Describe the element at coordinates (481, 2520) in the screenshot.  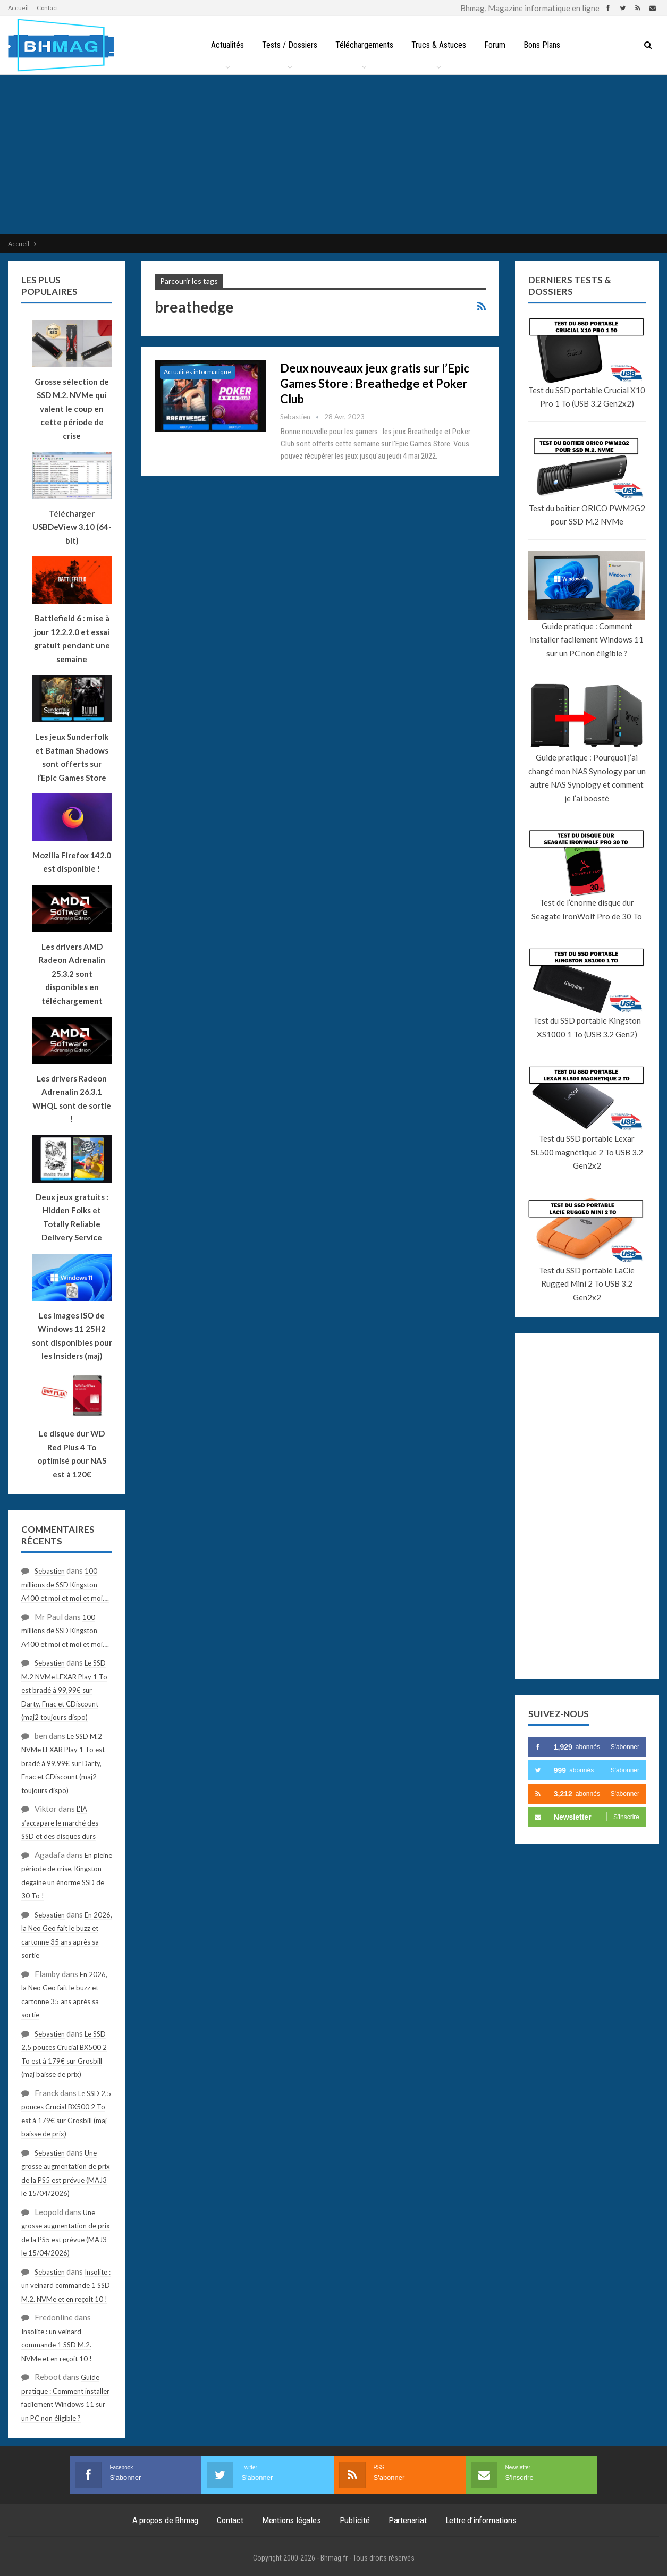
I see `Lettre d’informations` at that location.